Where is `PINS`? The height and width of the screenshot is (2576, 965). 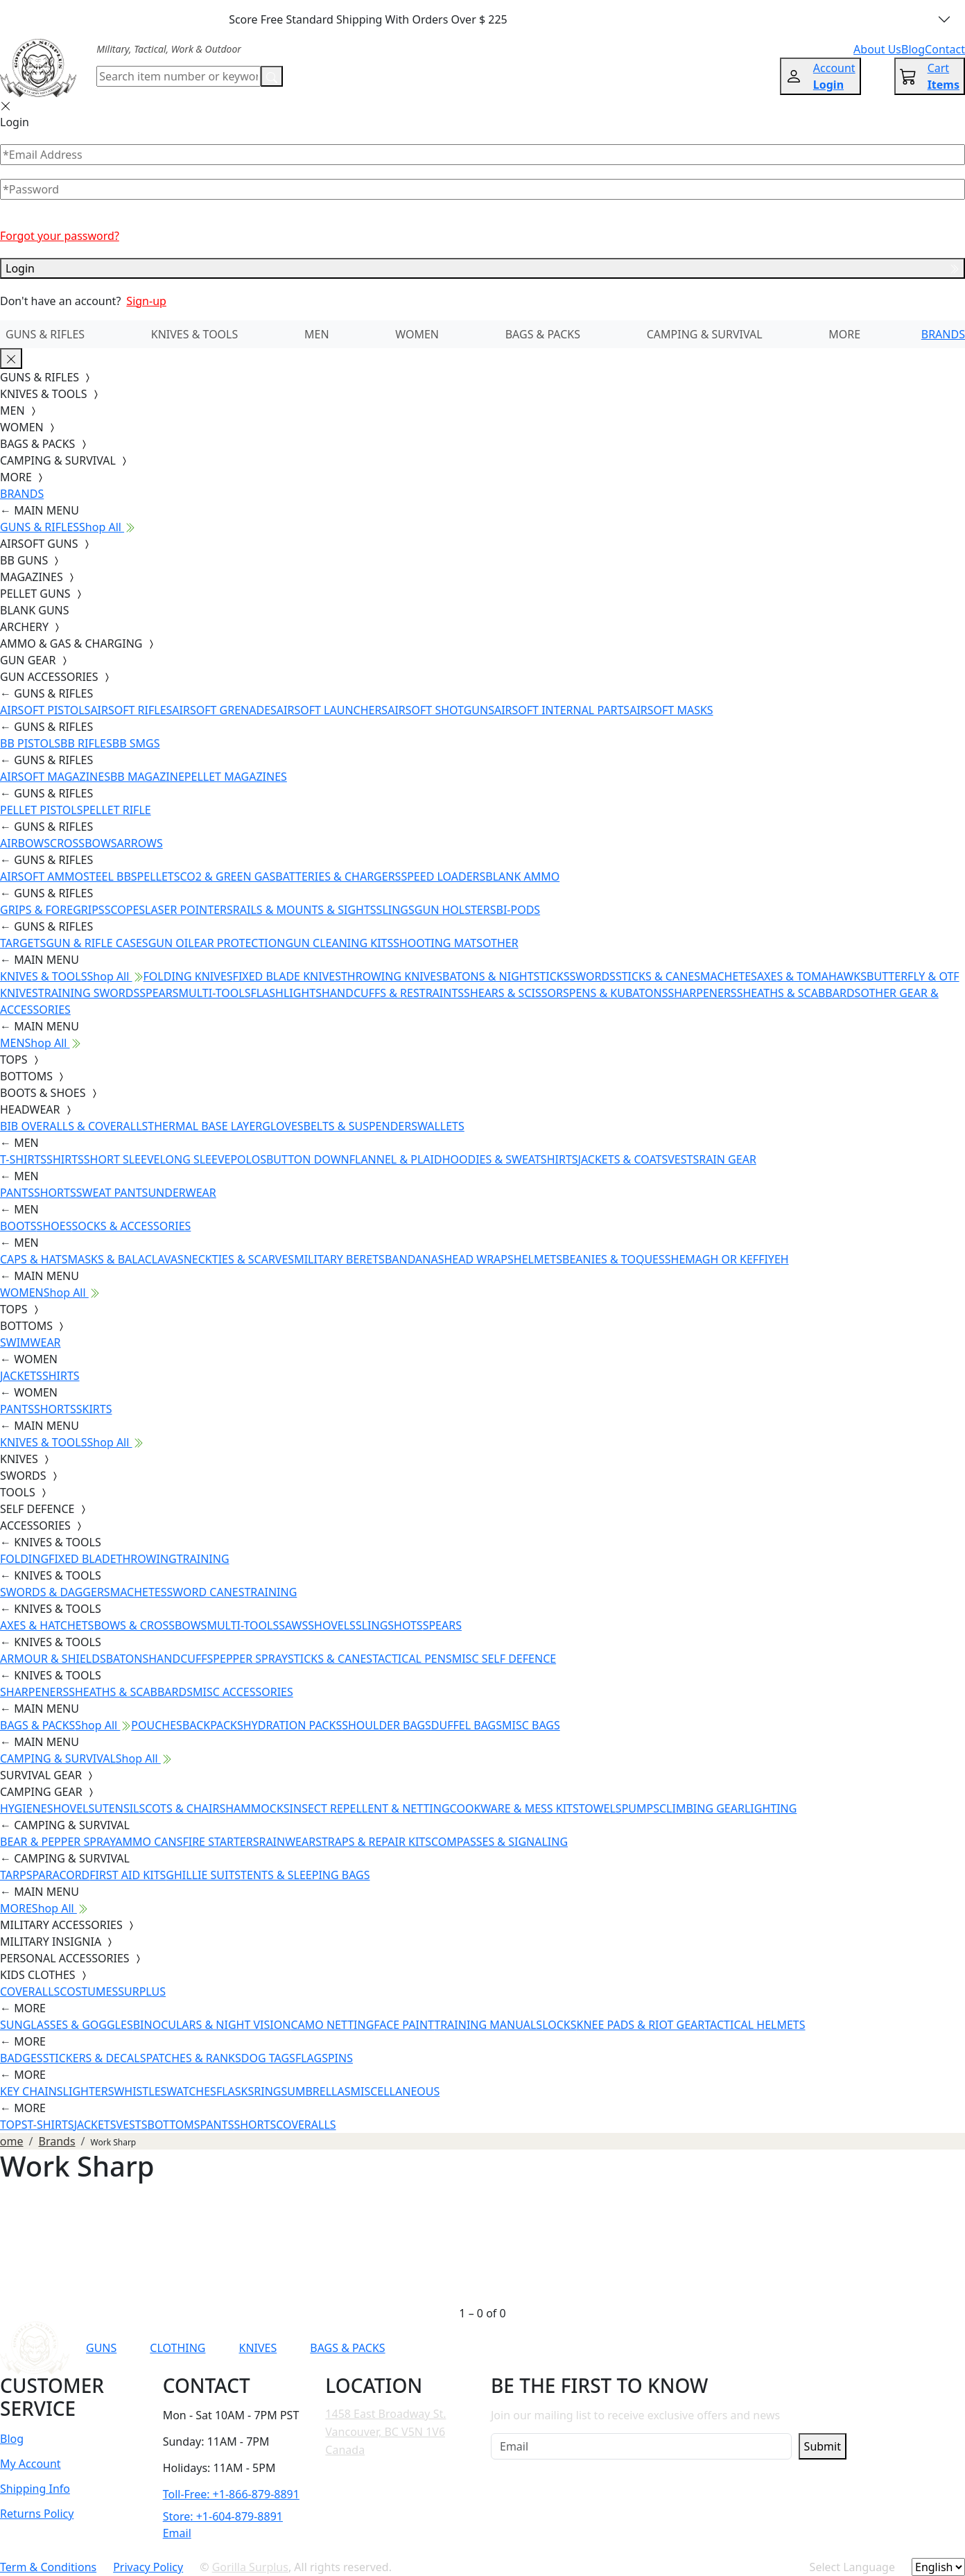 PINS is located at coordinates (340, 2058).